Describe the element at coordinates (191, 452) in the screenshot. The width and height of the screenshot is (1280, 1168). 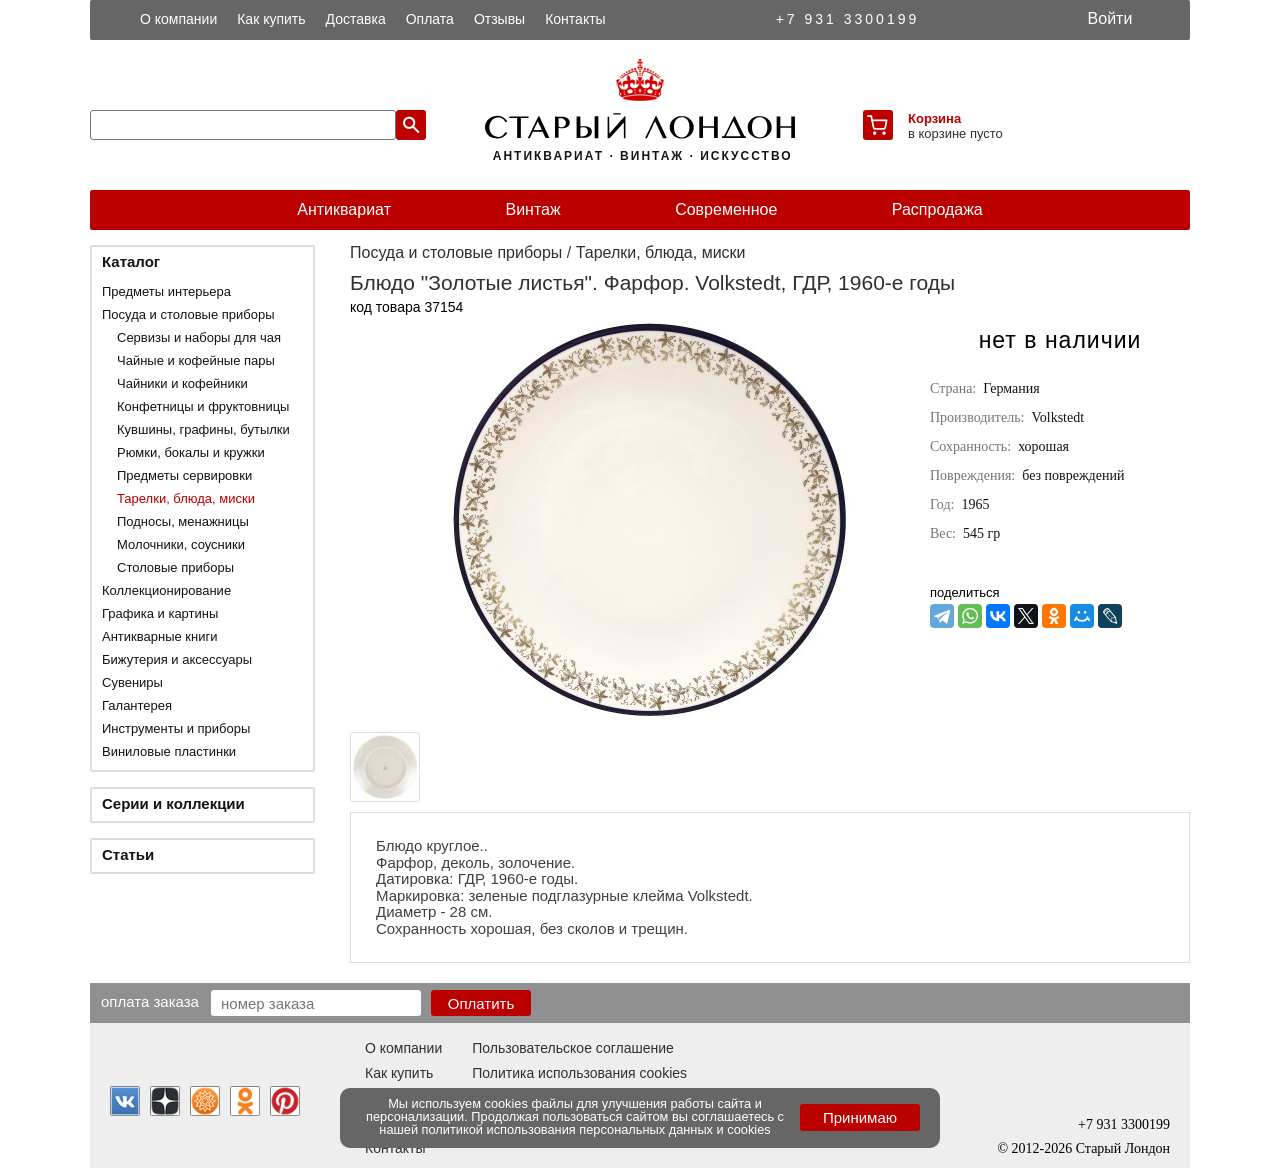
I see `Рюмки, бокалы и кружки` at that location.